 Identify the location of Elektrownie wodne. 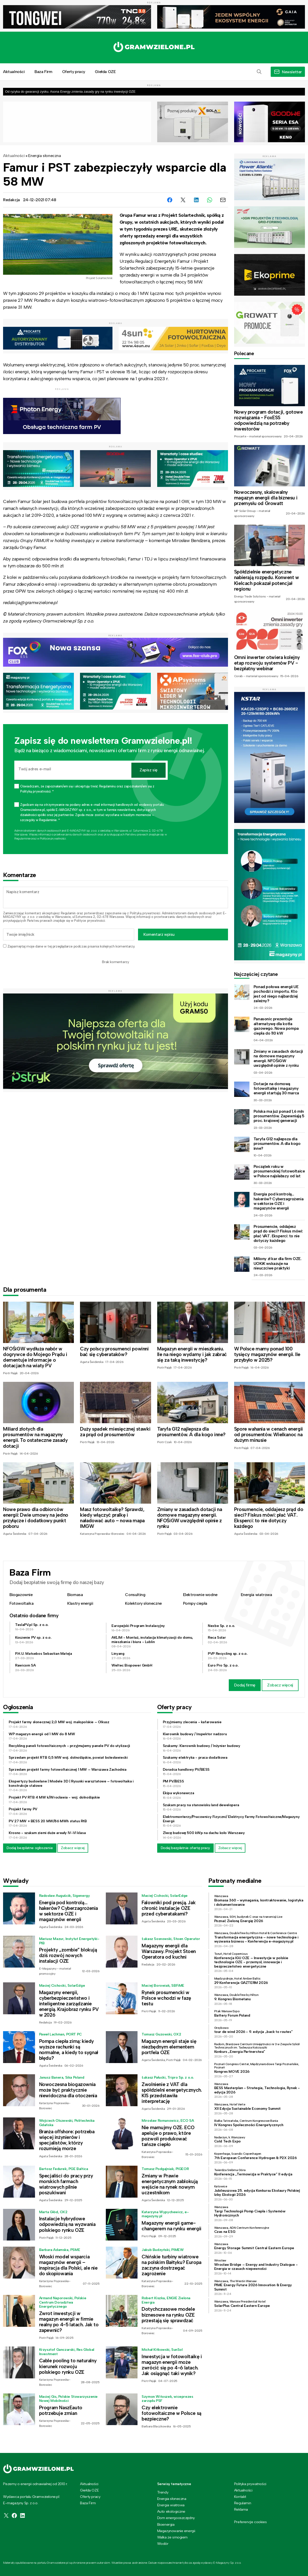
(200, 1594).